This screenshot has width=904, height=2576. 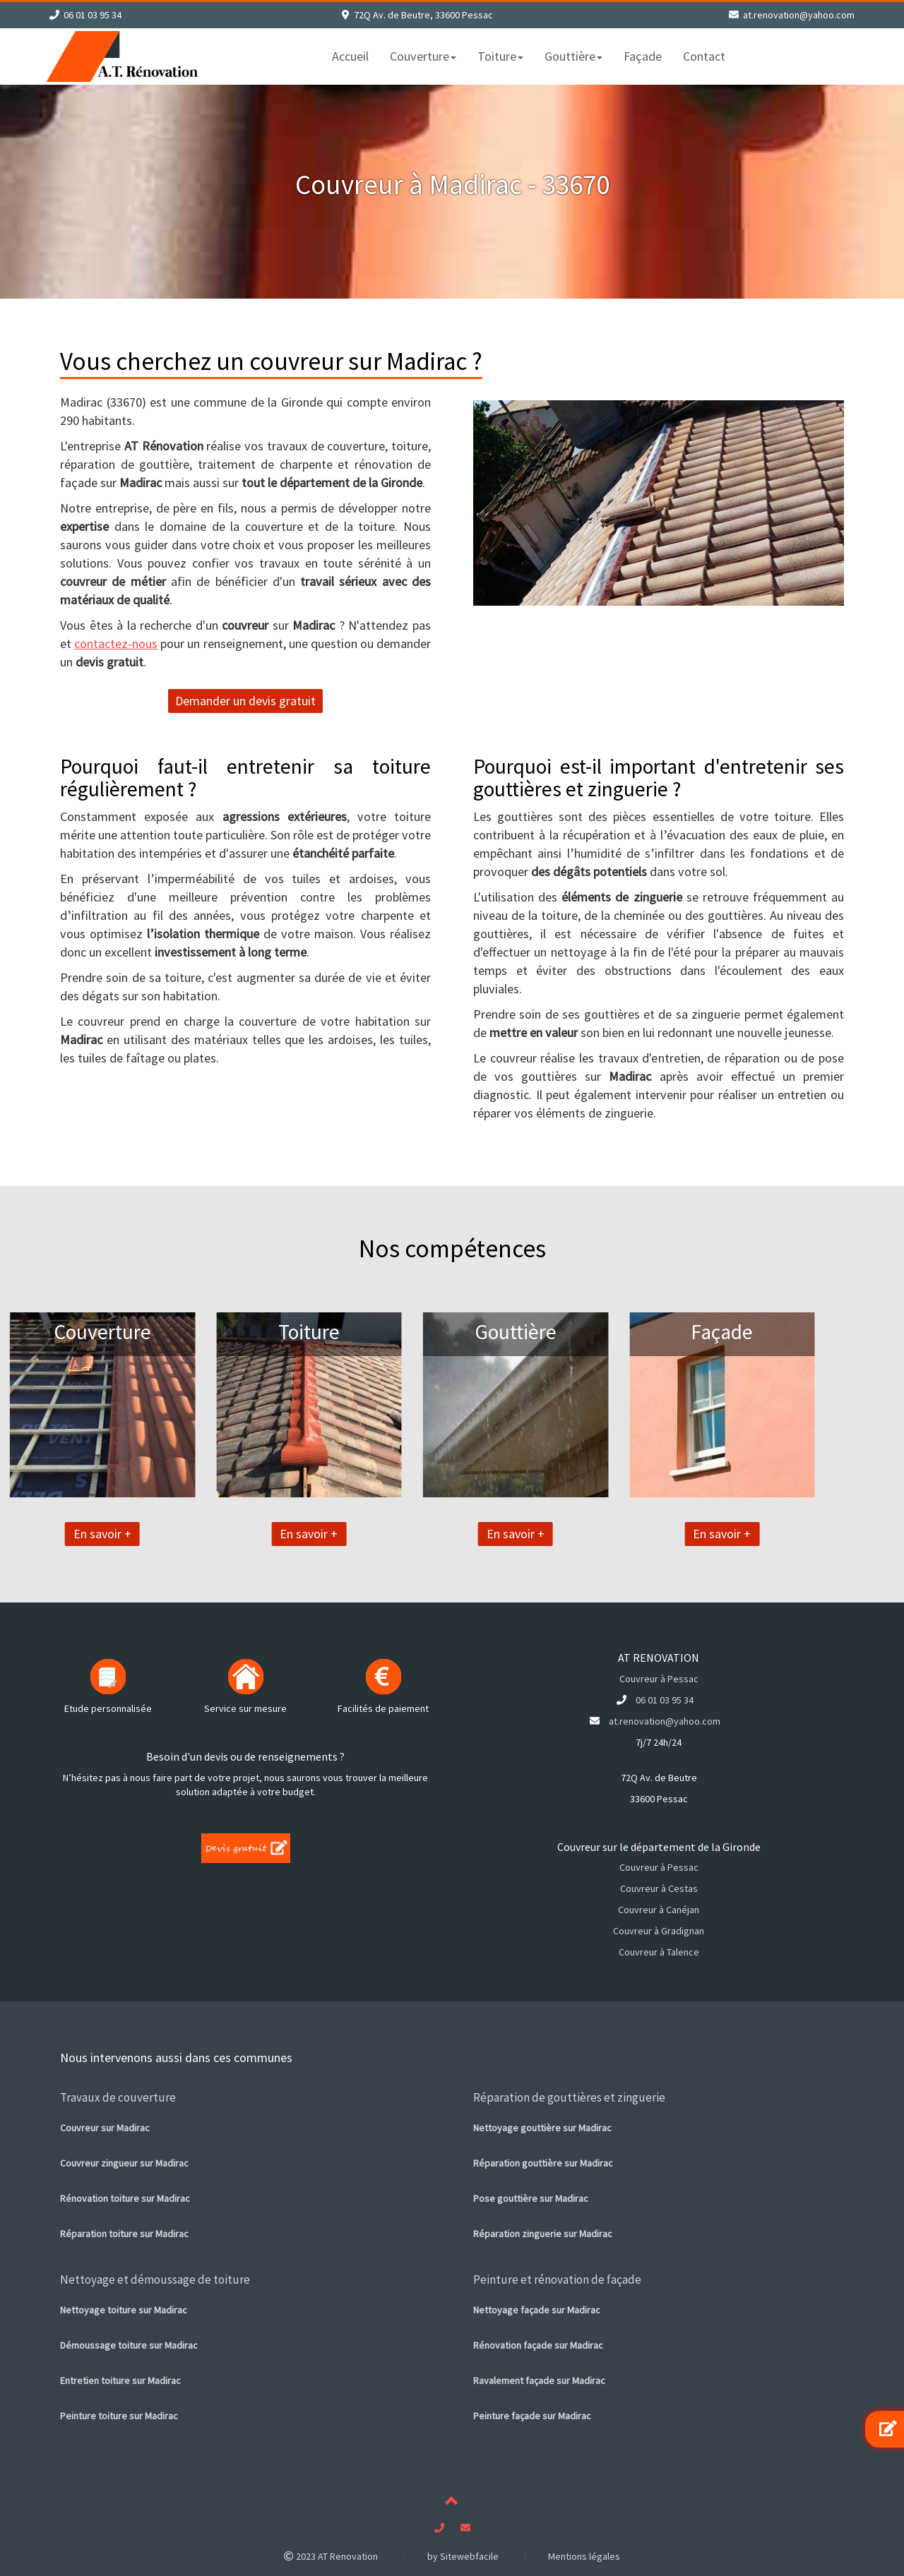 What do you see at coordinates (123, 2310) in the screenshot?
I see `Nettoyage toiture sur Madirac` at bounding box center [123, 2310].